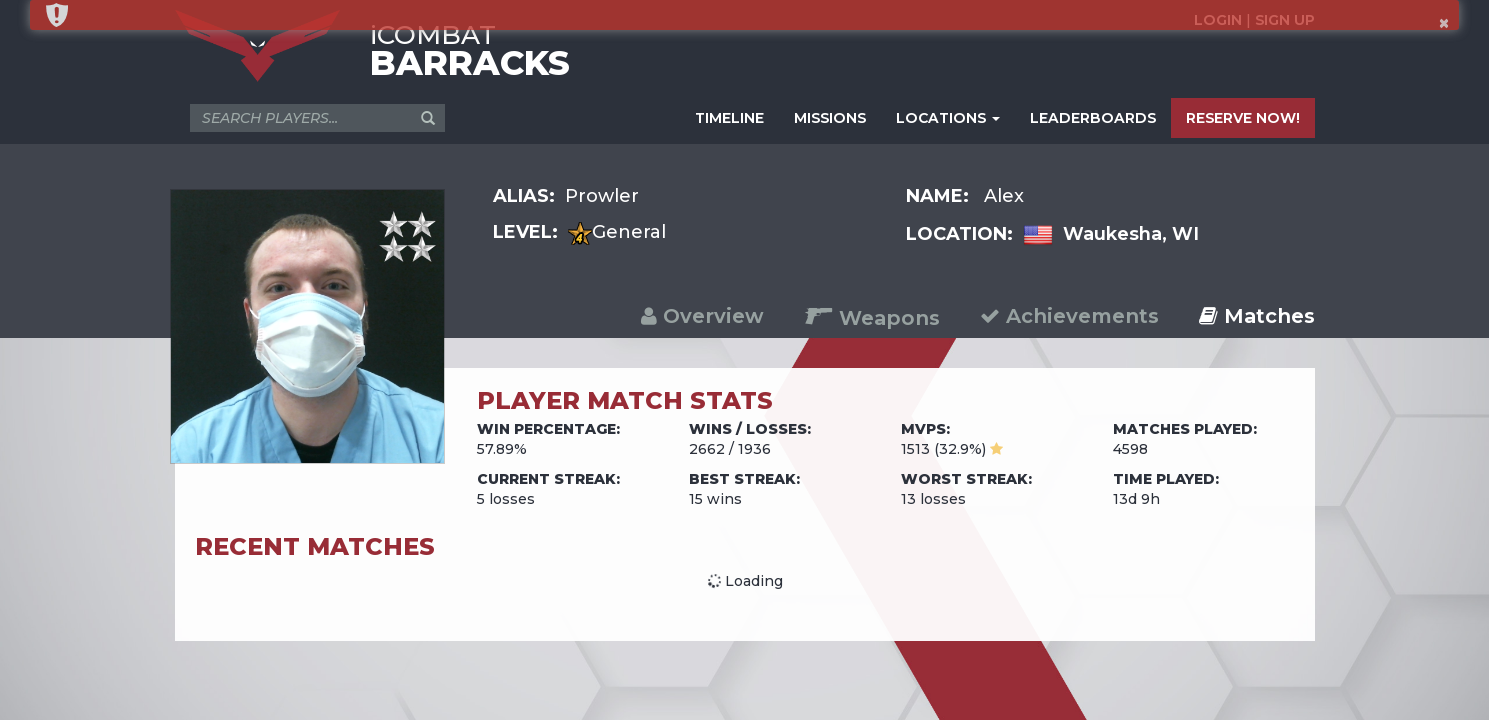  What do you see at coordinates (948, 118) in the screenshot?
I see `LOCATIONS` at bounding box center [948, 118].